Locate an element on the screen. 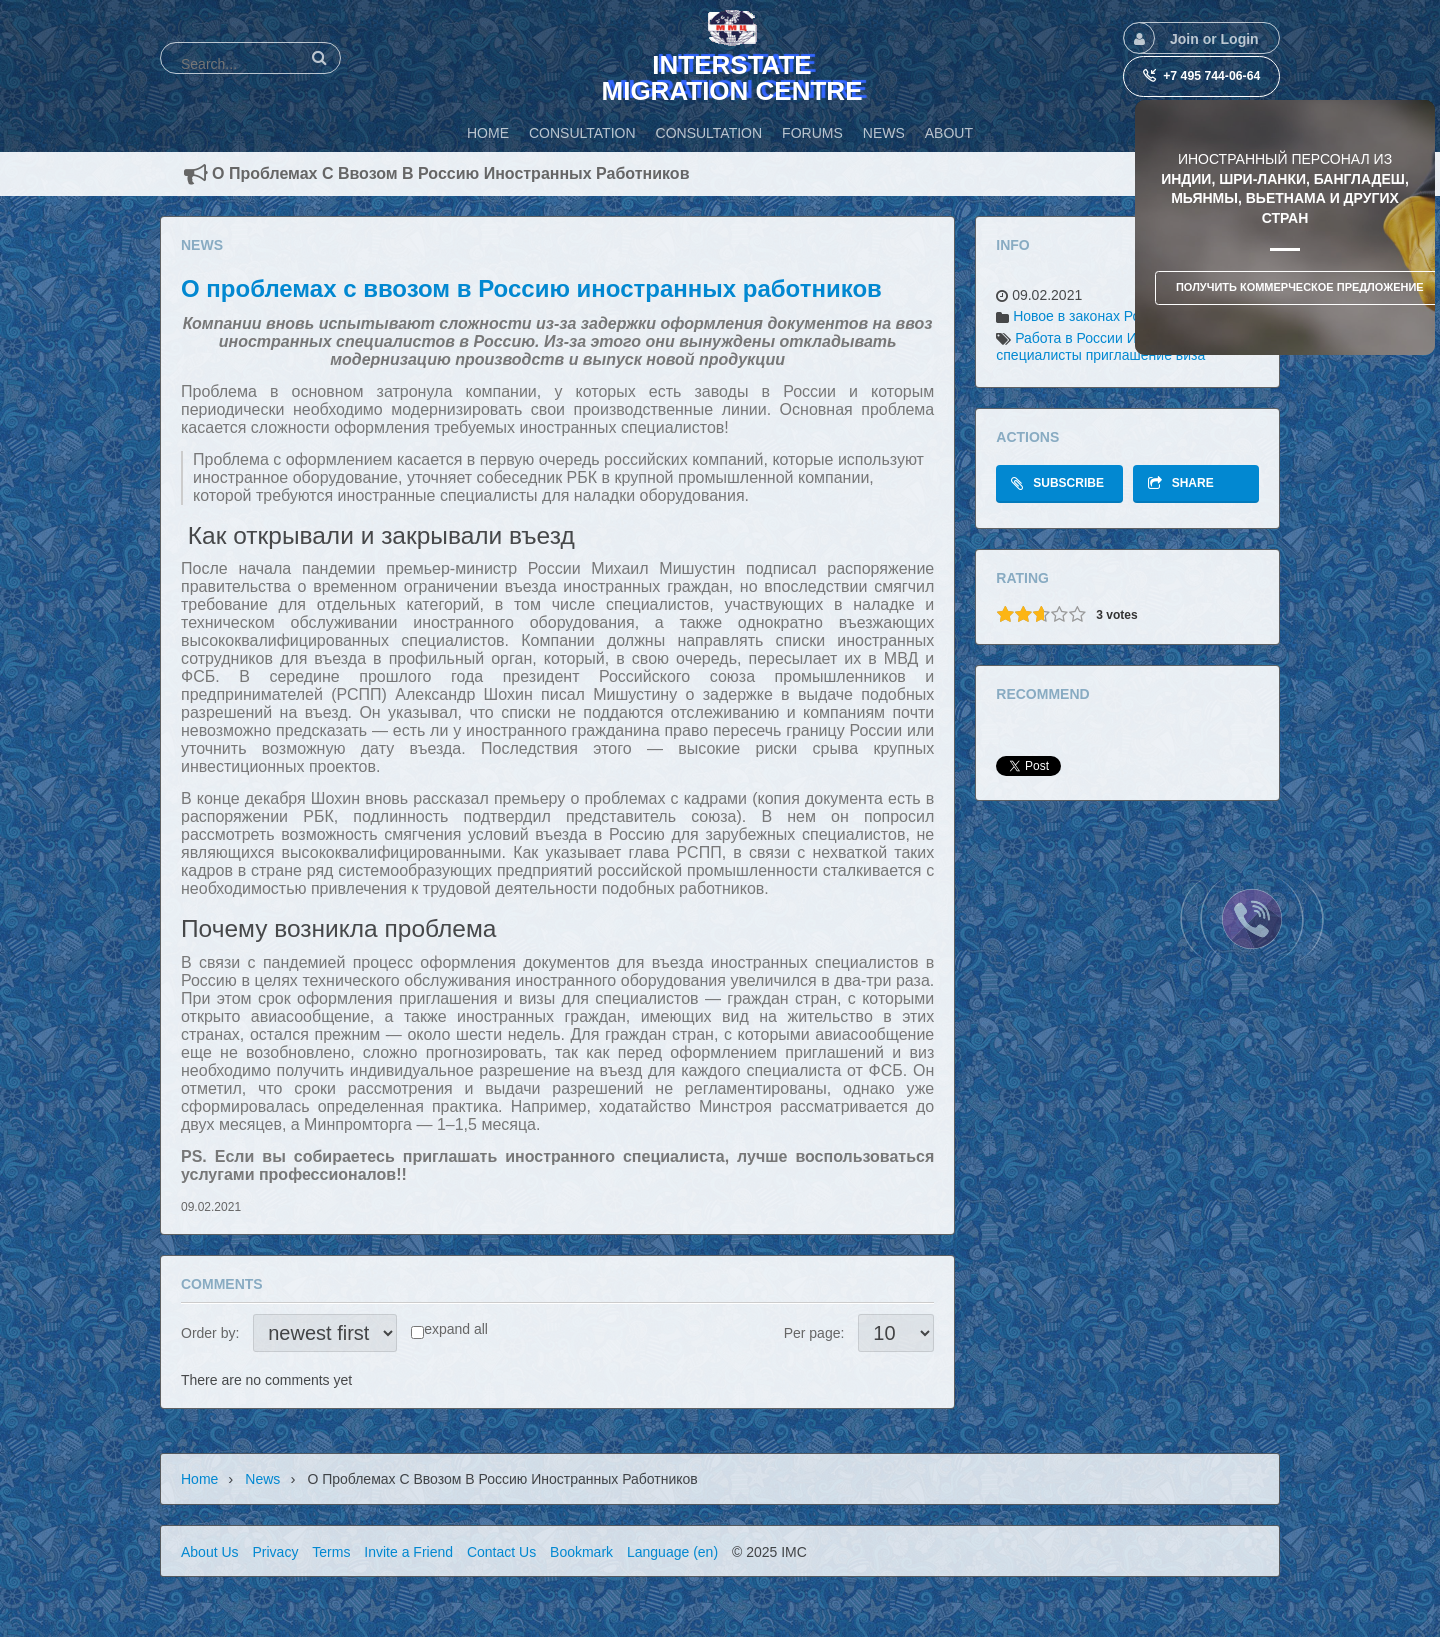 The height and width of the screenshot is (1637, 1440). Invite a Friend is located at coordinates (408, 1552).